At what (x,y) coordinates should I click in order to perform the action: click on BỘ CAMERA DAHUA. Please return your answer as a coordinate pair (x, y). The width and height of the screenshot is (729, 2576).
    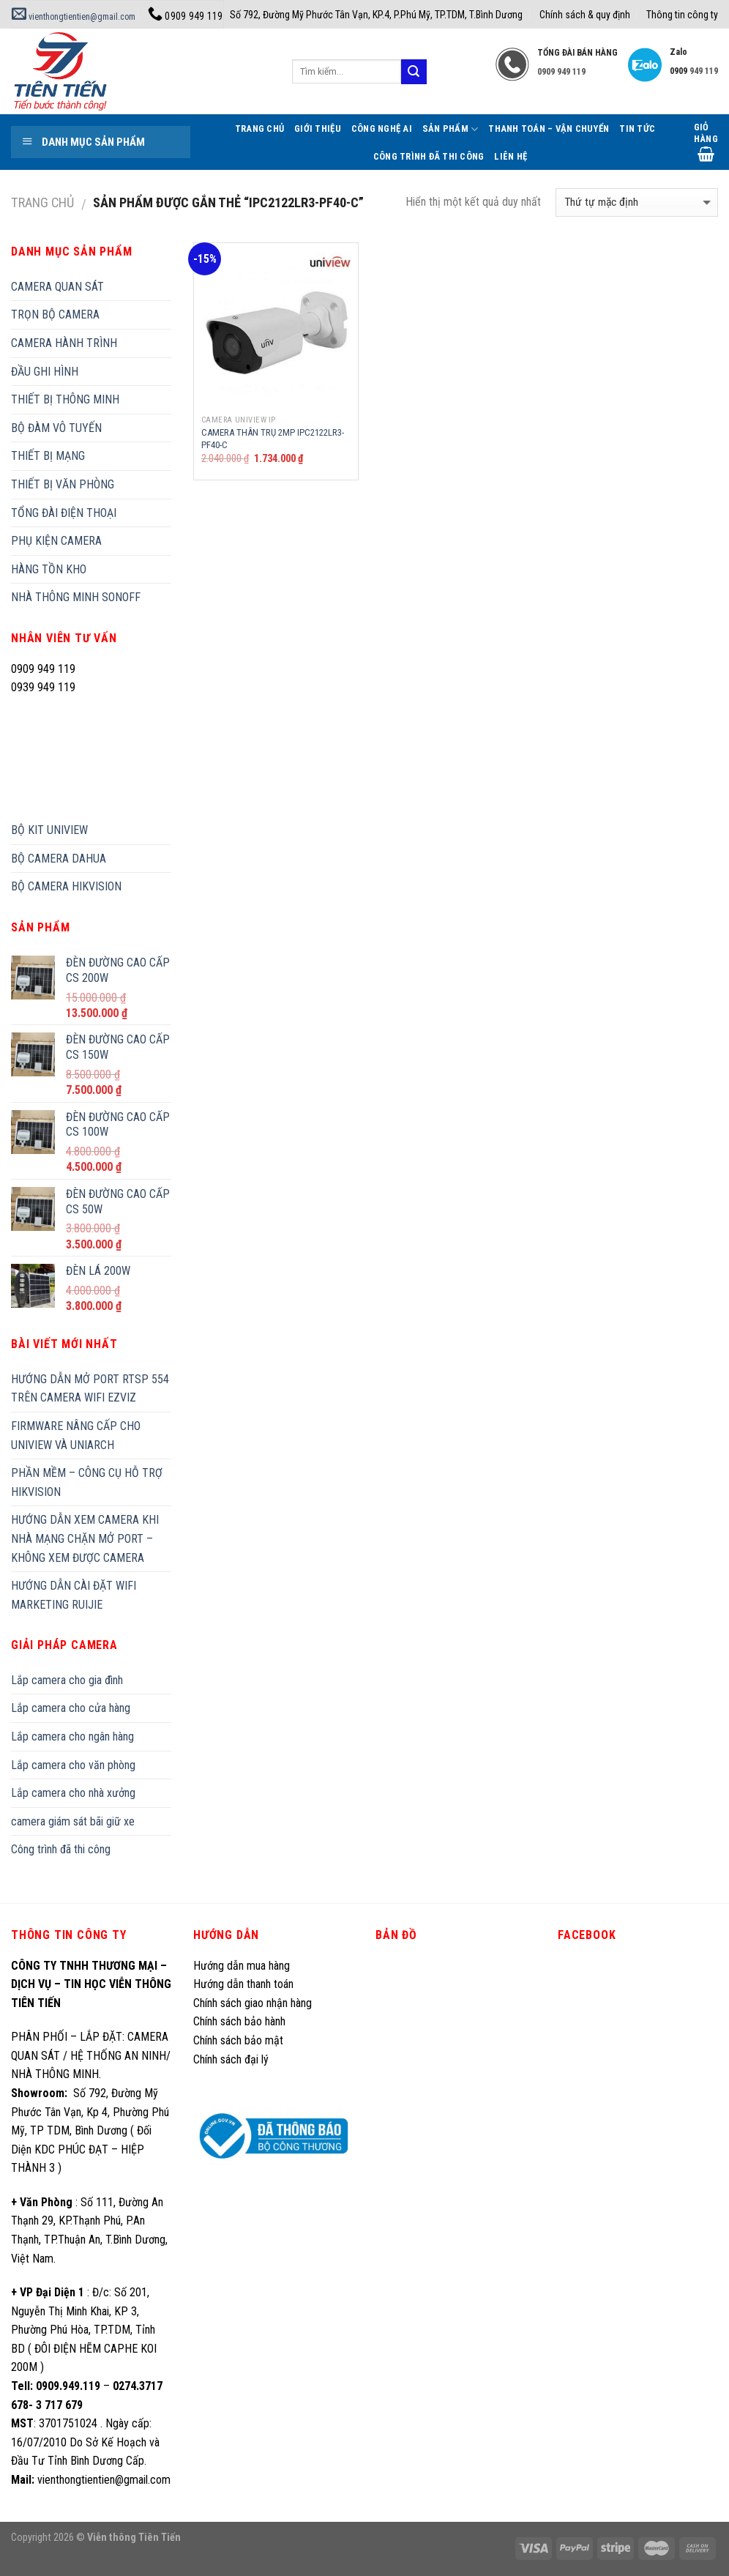
    Looking at the image, I should click on (58, 859).